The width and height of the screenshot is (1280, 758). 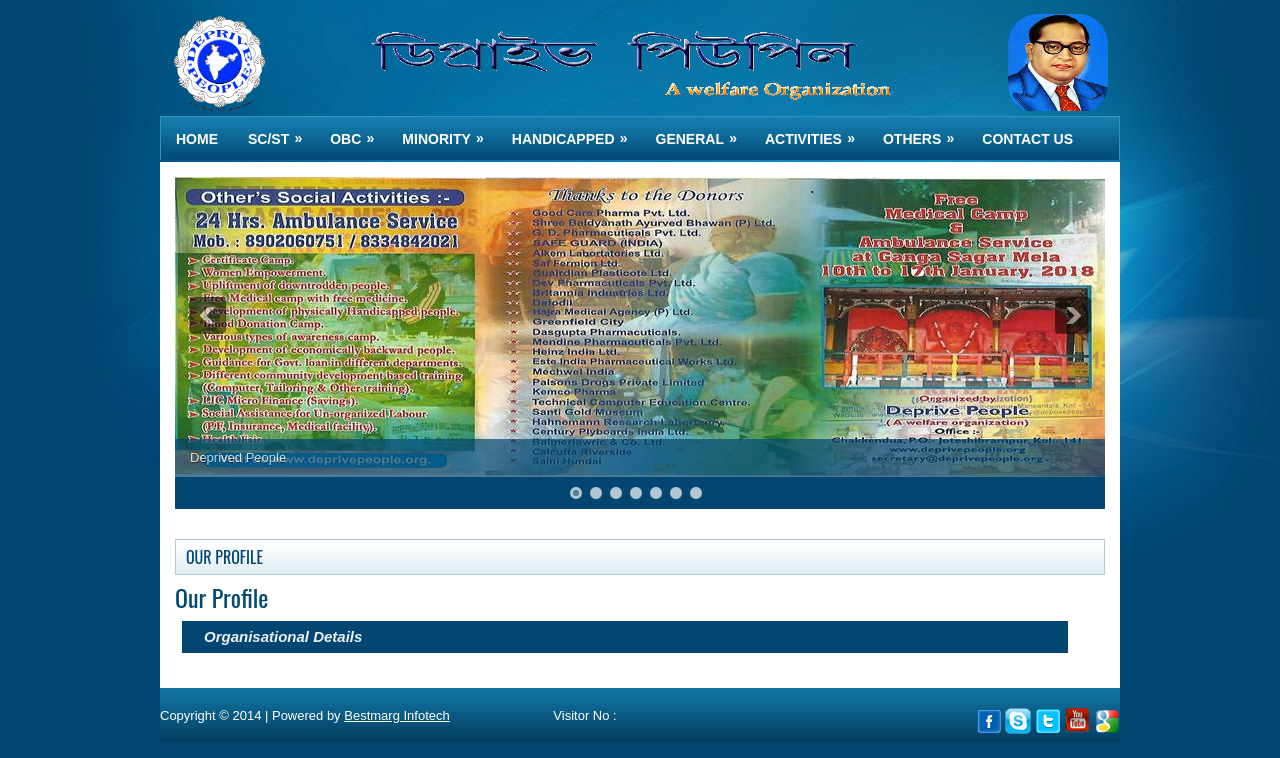 What do you see at coordinates (576, 131) in the screenshot?
I see `HANDICAPPED` at bounding box center [576, 131].